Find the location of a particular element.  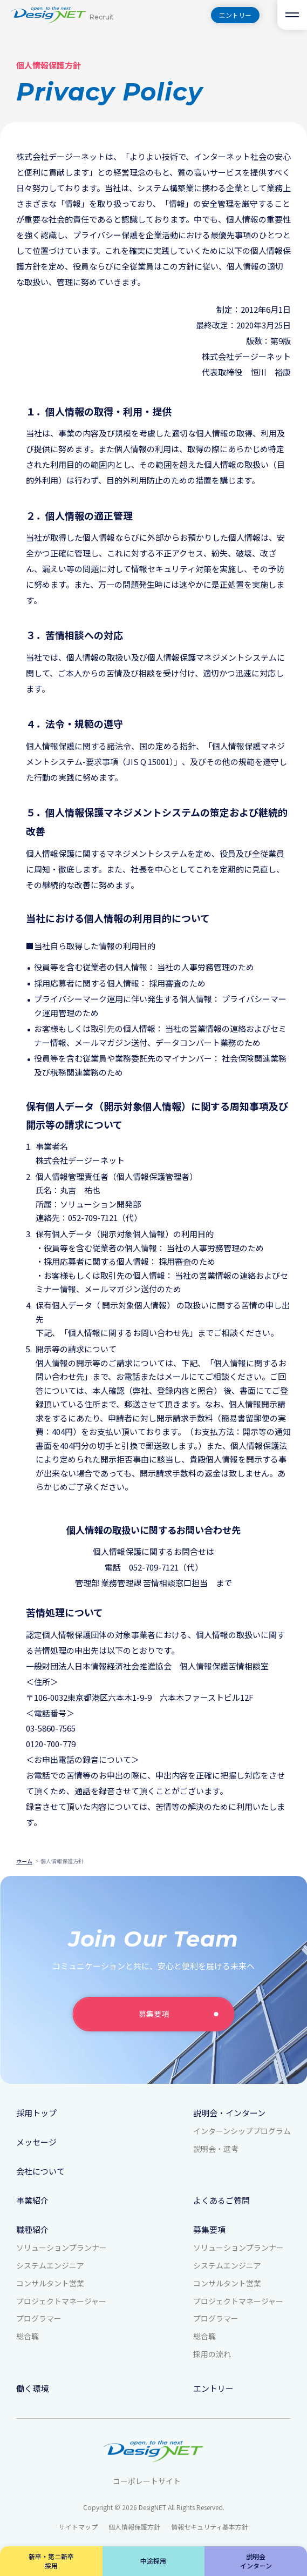

コーポレートサイト is located at coordinates (153, 2481).